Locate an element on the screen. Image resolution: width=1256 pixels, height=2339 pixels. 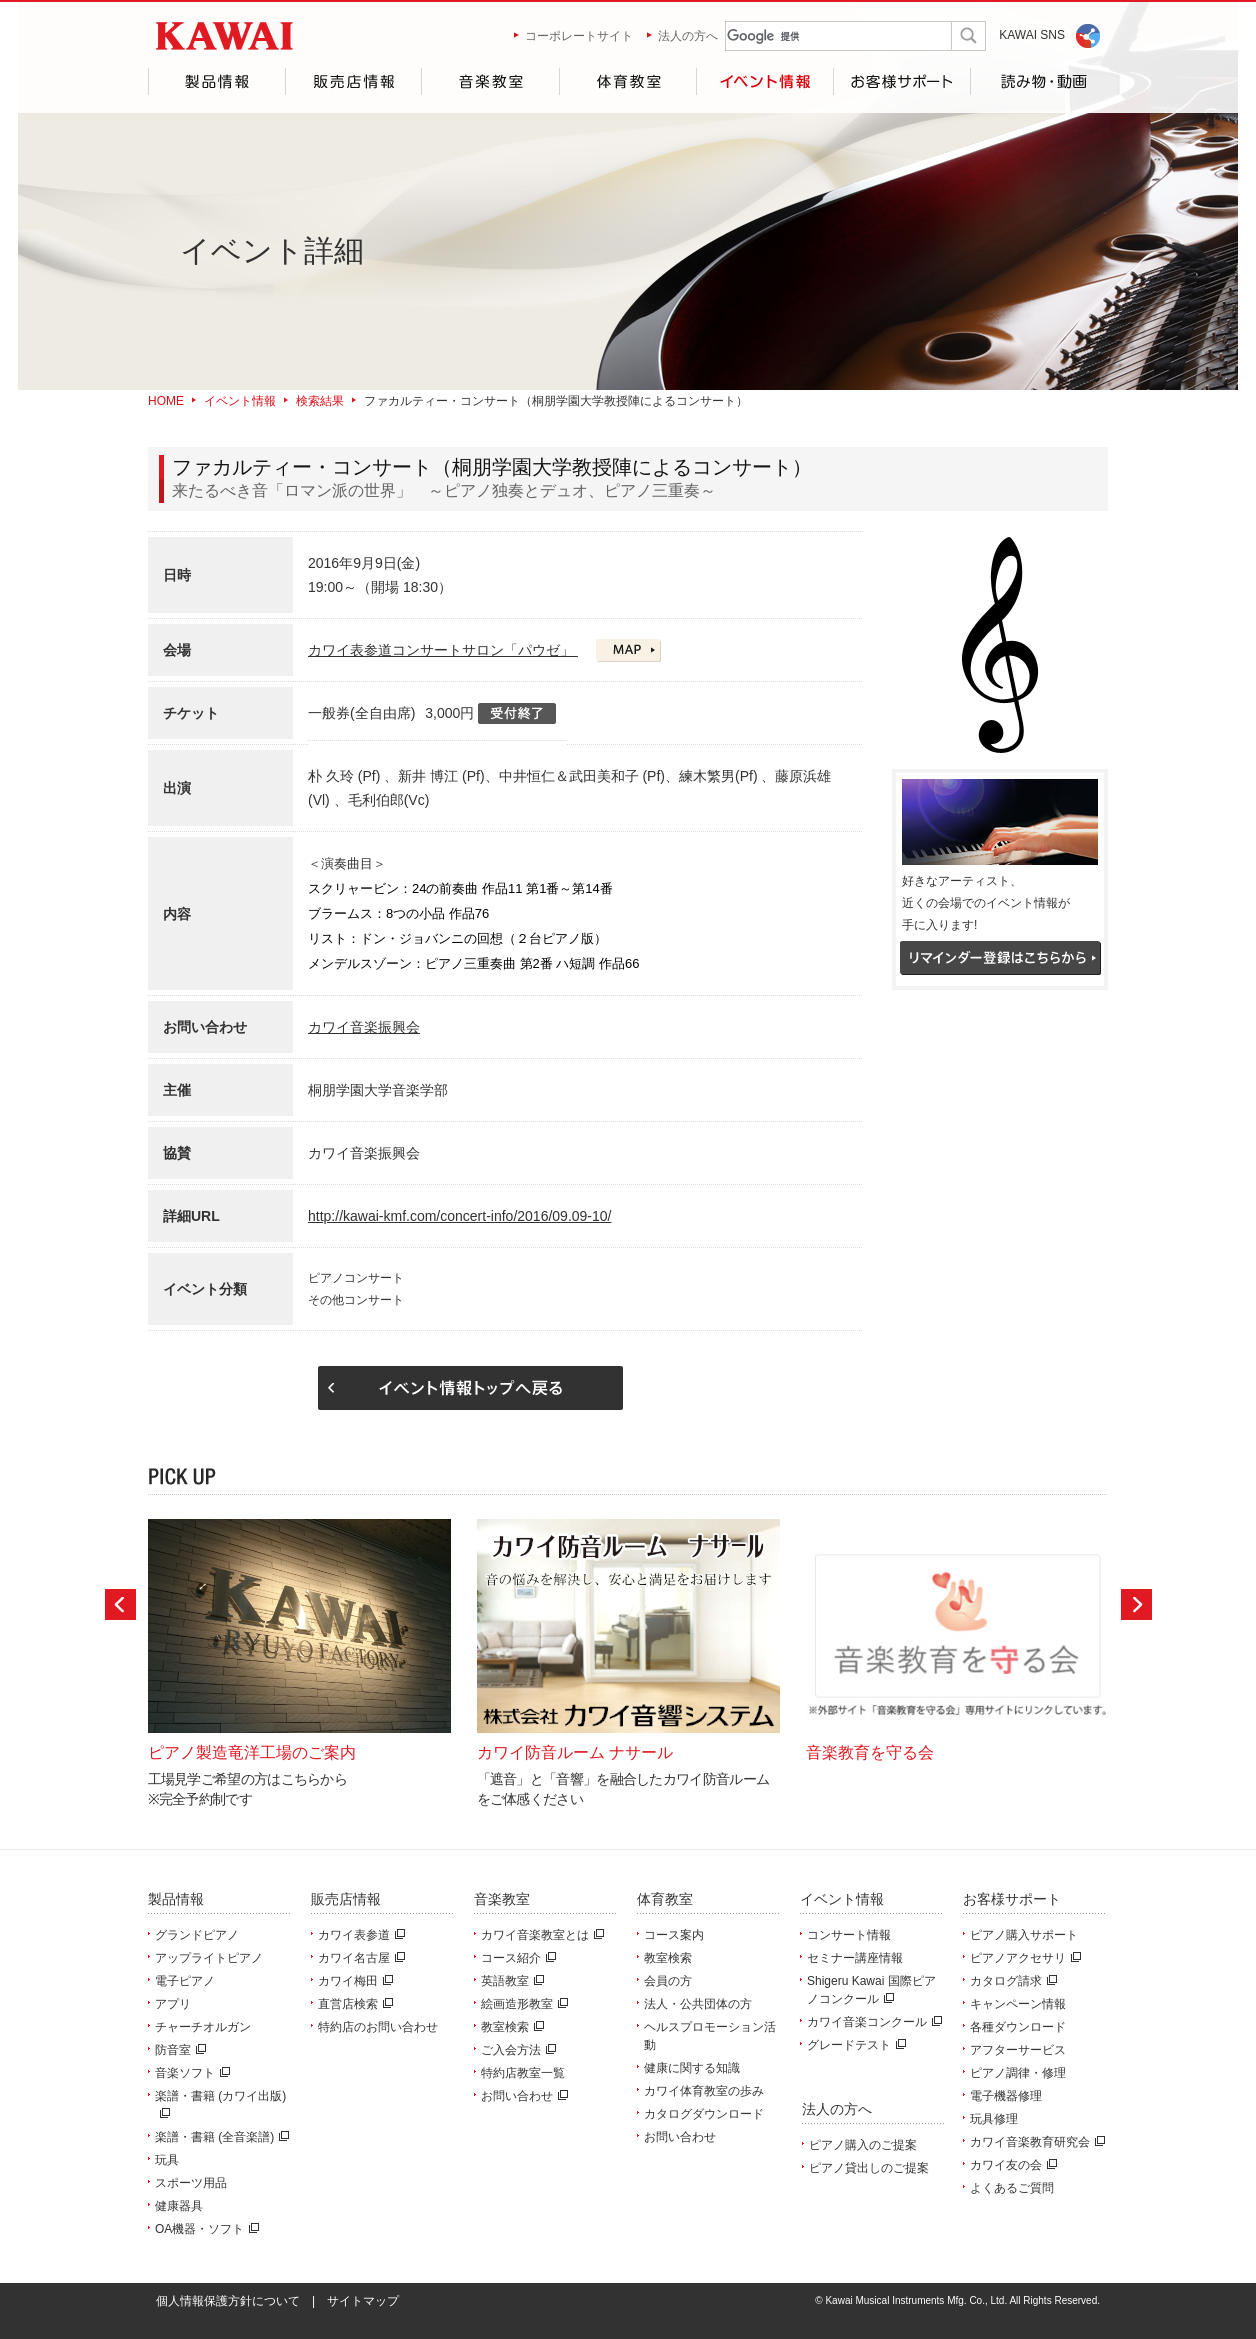
販売店情報 is located at coordinates (353, 81).